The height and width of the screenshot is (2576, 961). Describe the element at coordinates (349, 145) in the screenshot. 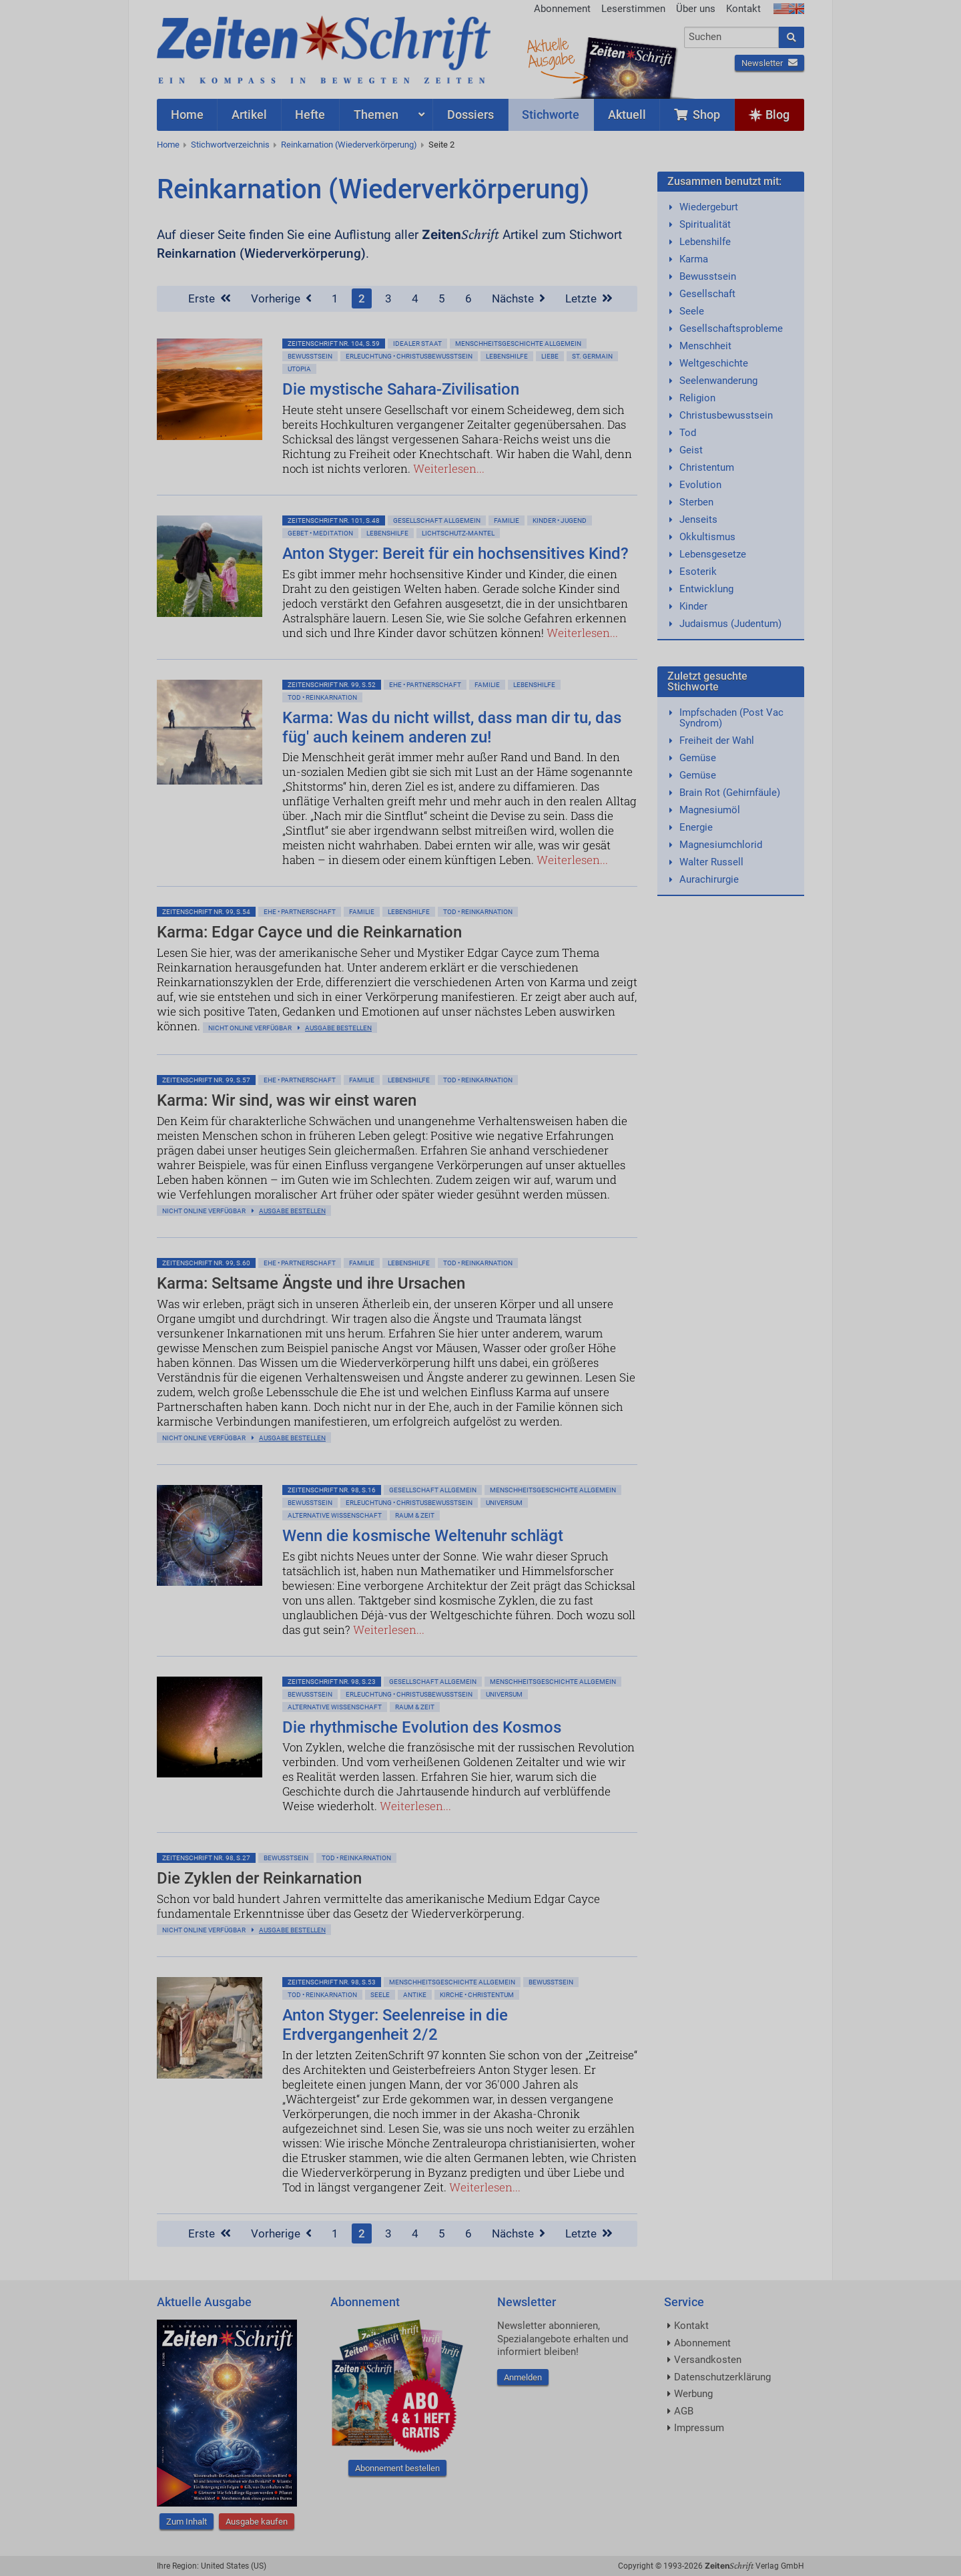

I see `Reinkarnation (Wiederverkörperung)` at that location.